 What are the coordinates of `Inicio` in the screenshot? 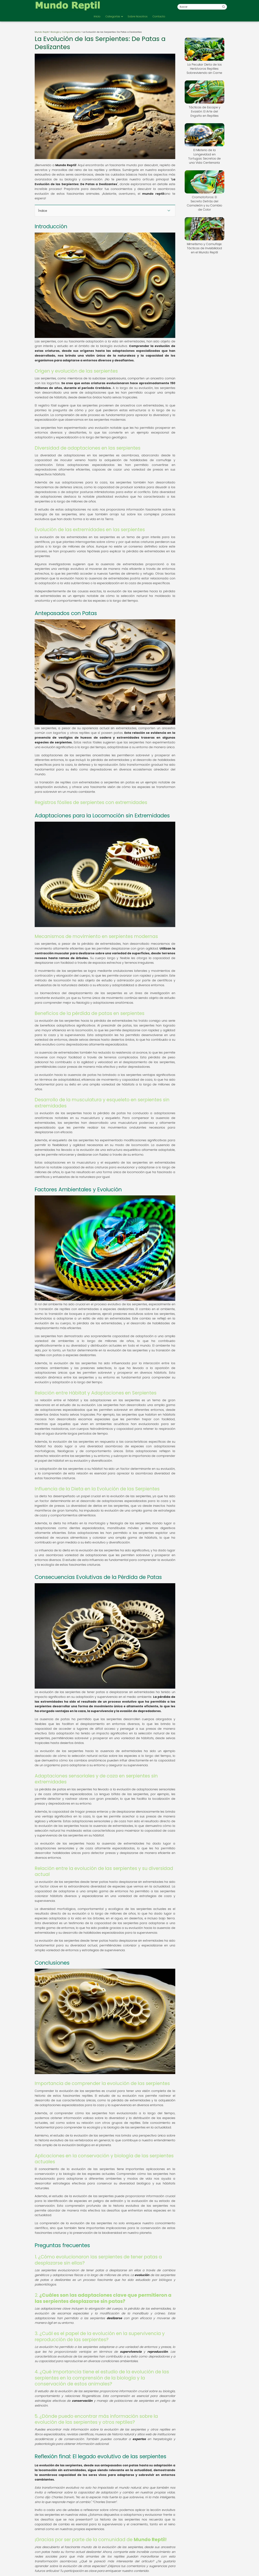 It's located at (97, 16).